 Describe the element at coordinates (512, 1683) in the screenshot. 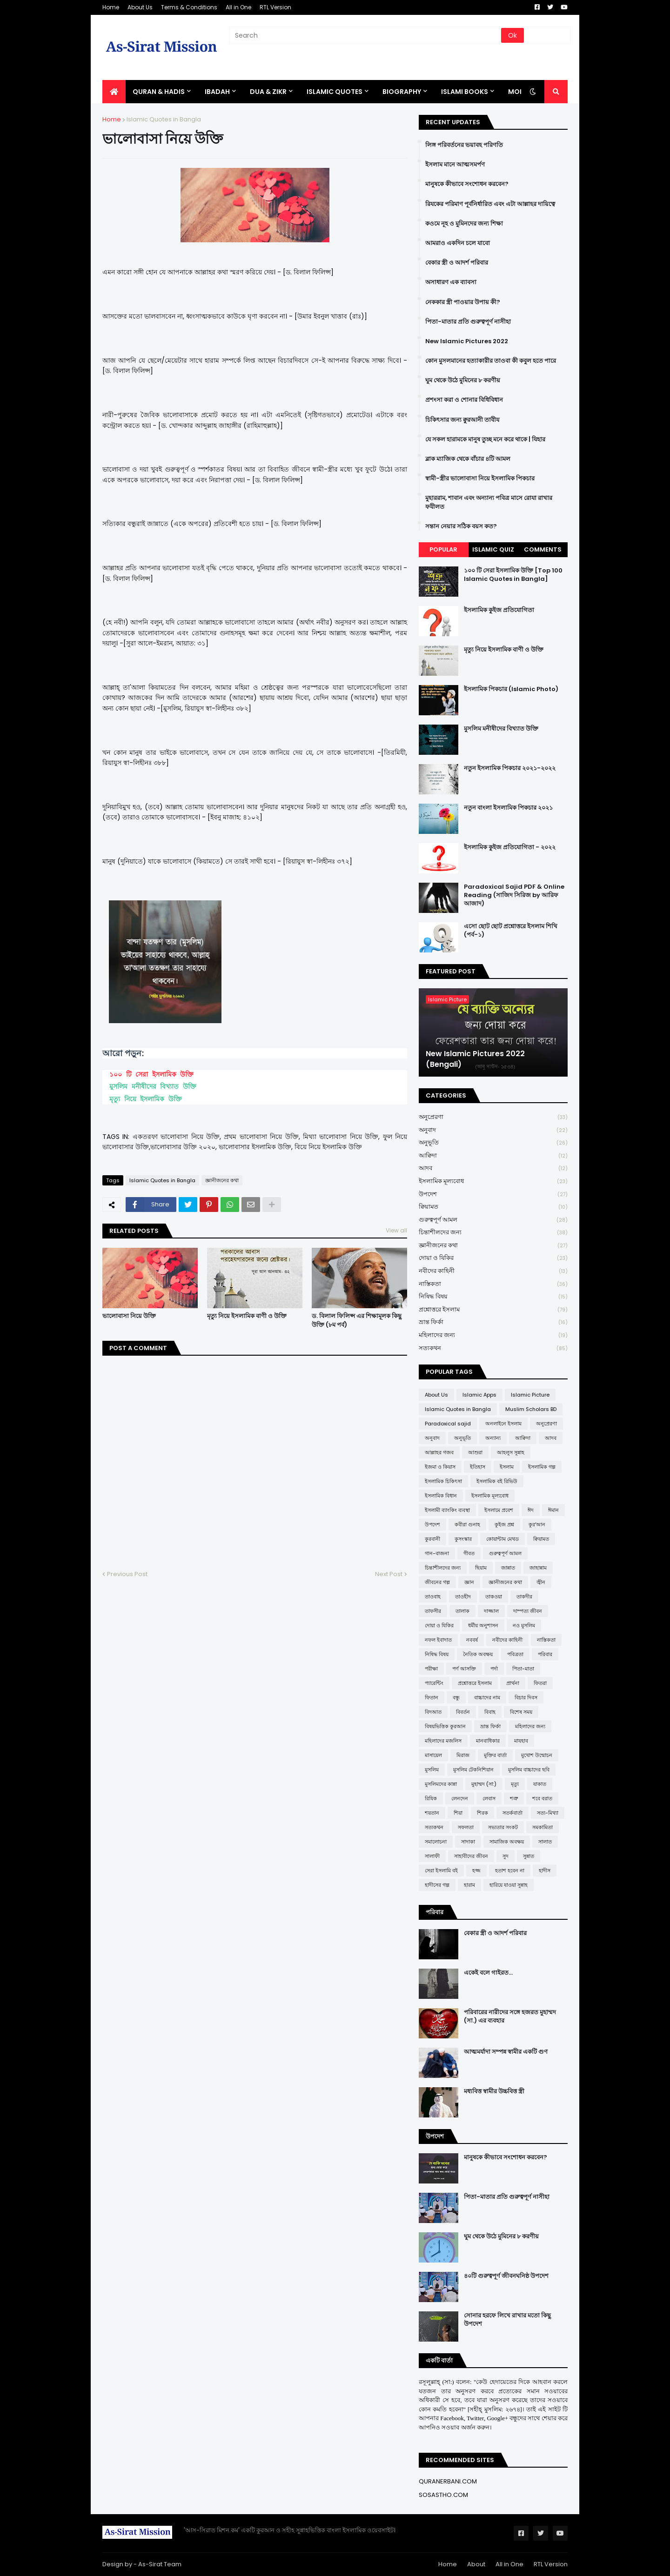

I see `প্রার্থনা` at that location.